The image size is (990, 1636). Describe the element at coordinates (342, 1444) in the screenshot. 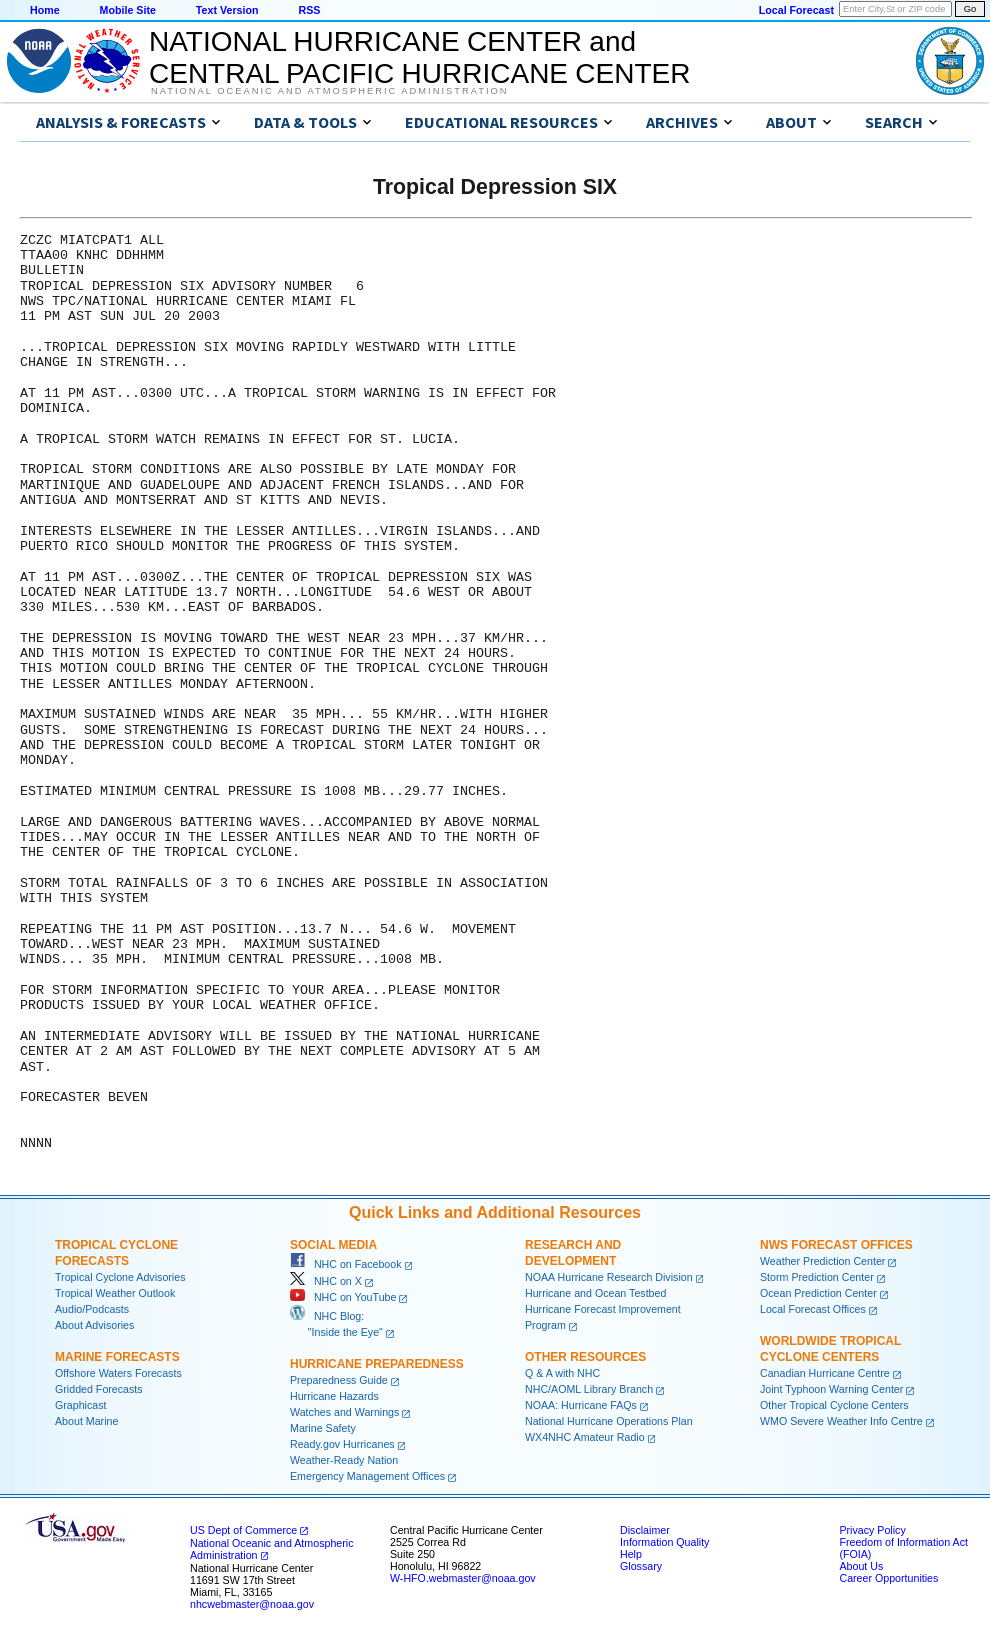

I see `Ready.gov Hurricanes` at that location.